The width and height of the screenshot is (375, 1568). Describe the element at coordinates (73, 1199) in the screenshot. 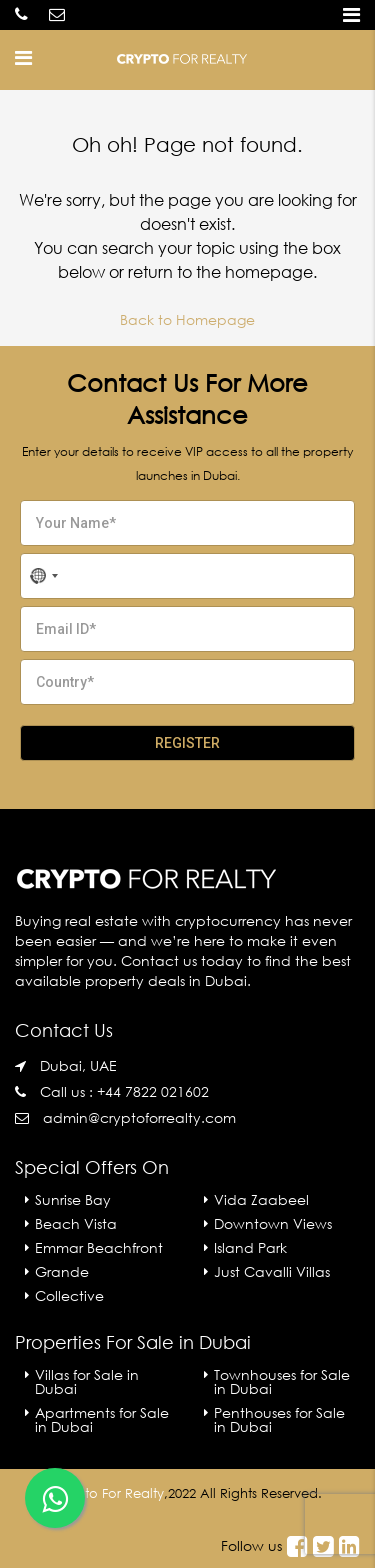

I see `Sunrise Bay` at that location.